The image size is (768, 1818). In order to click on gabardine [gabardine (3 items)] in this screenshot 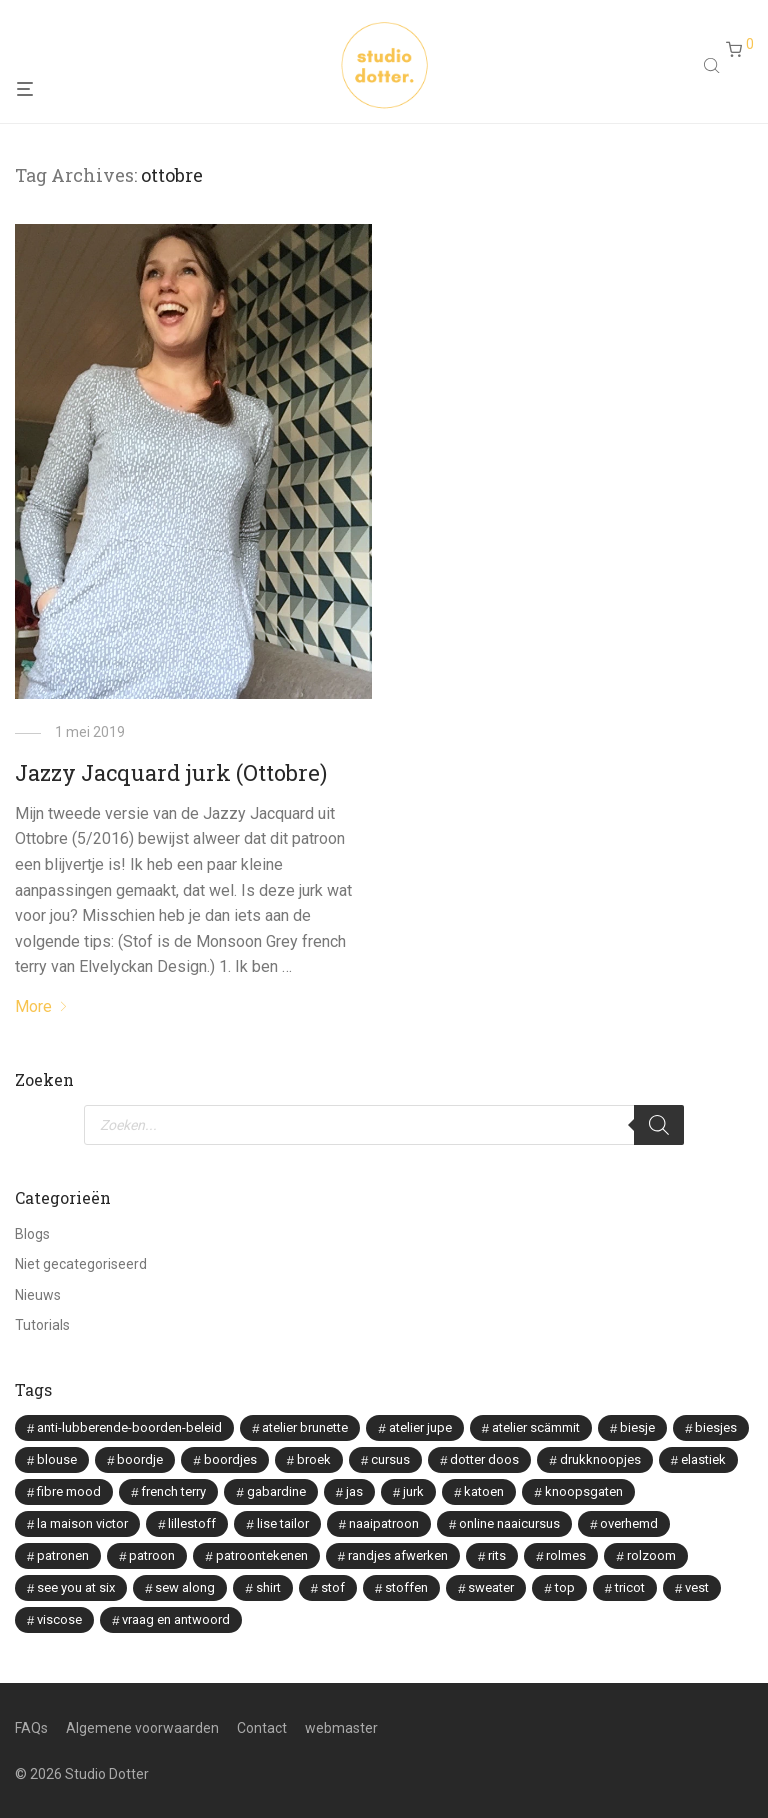, I will do `click(276, 1491)`.